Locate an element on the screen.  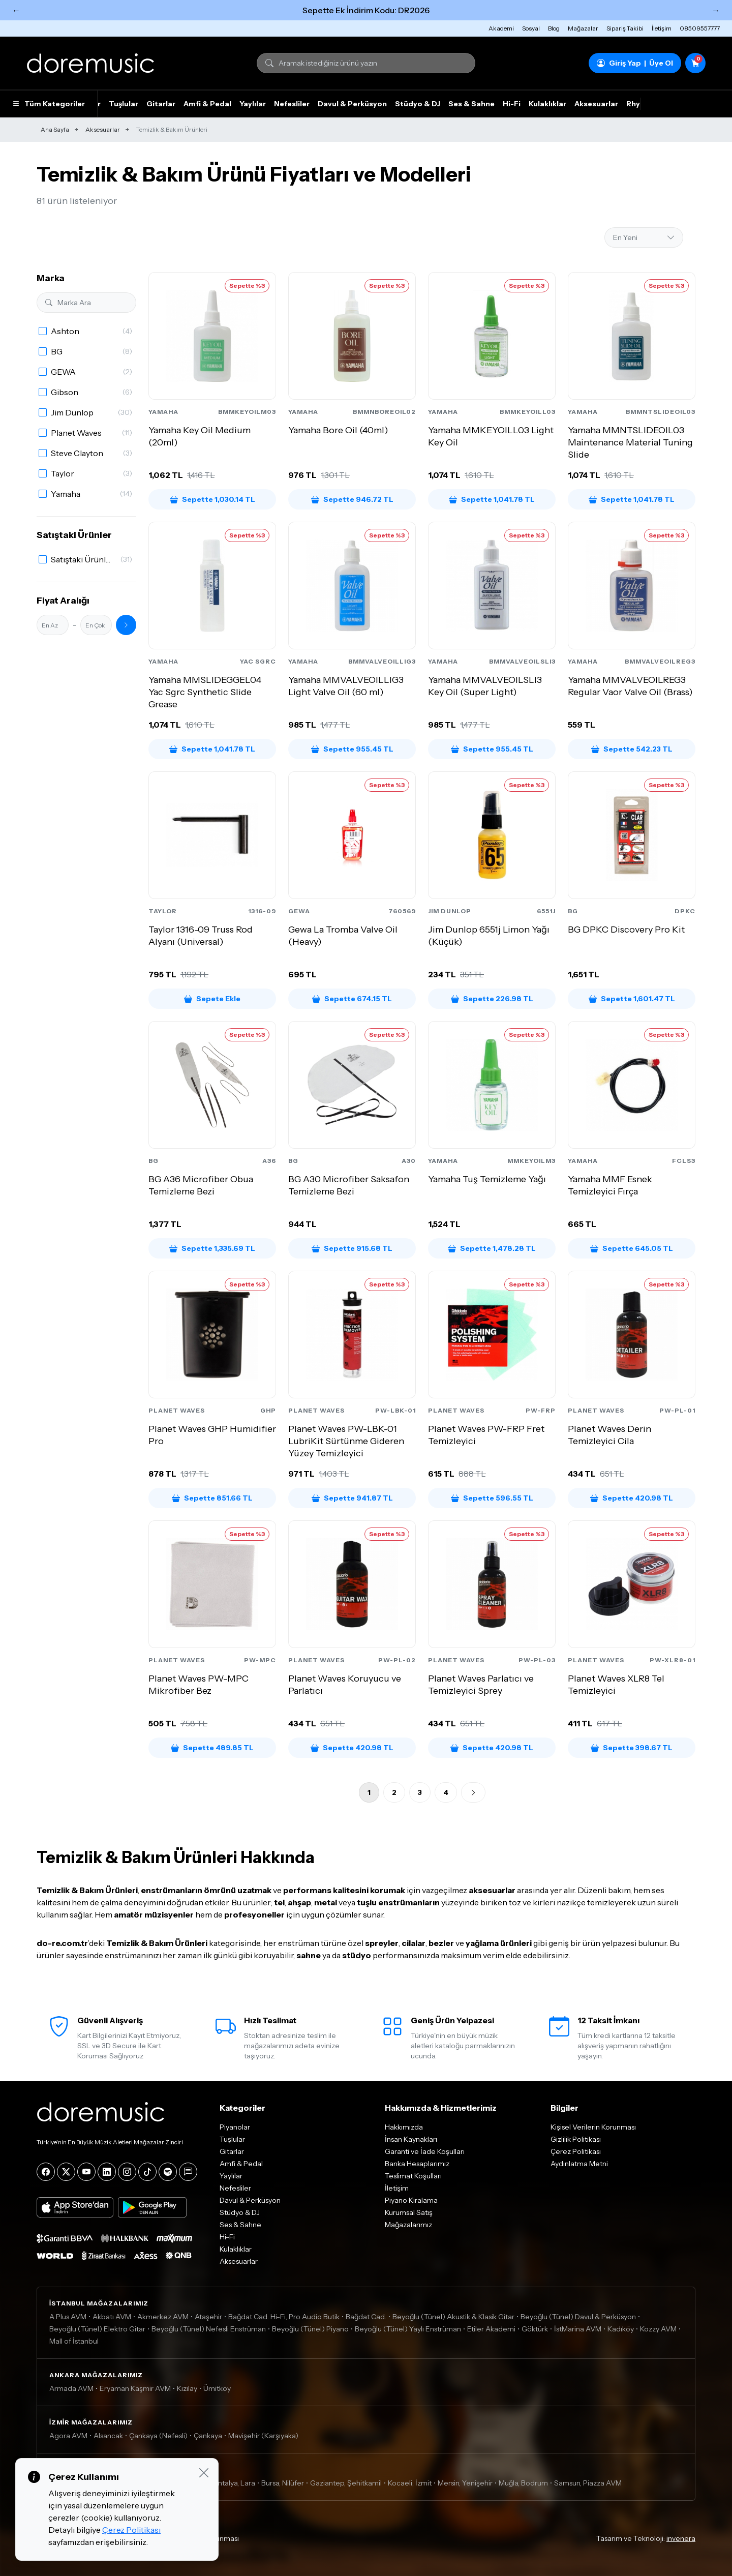
Sipariş Takibi is located at coordinates (625, 28).